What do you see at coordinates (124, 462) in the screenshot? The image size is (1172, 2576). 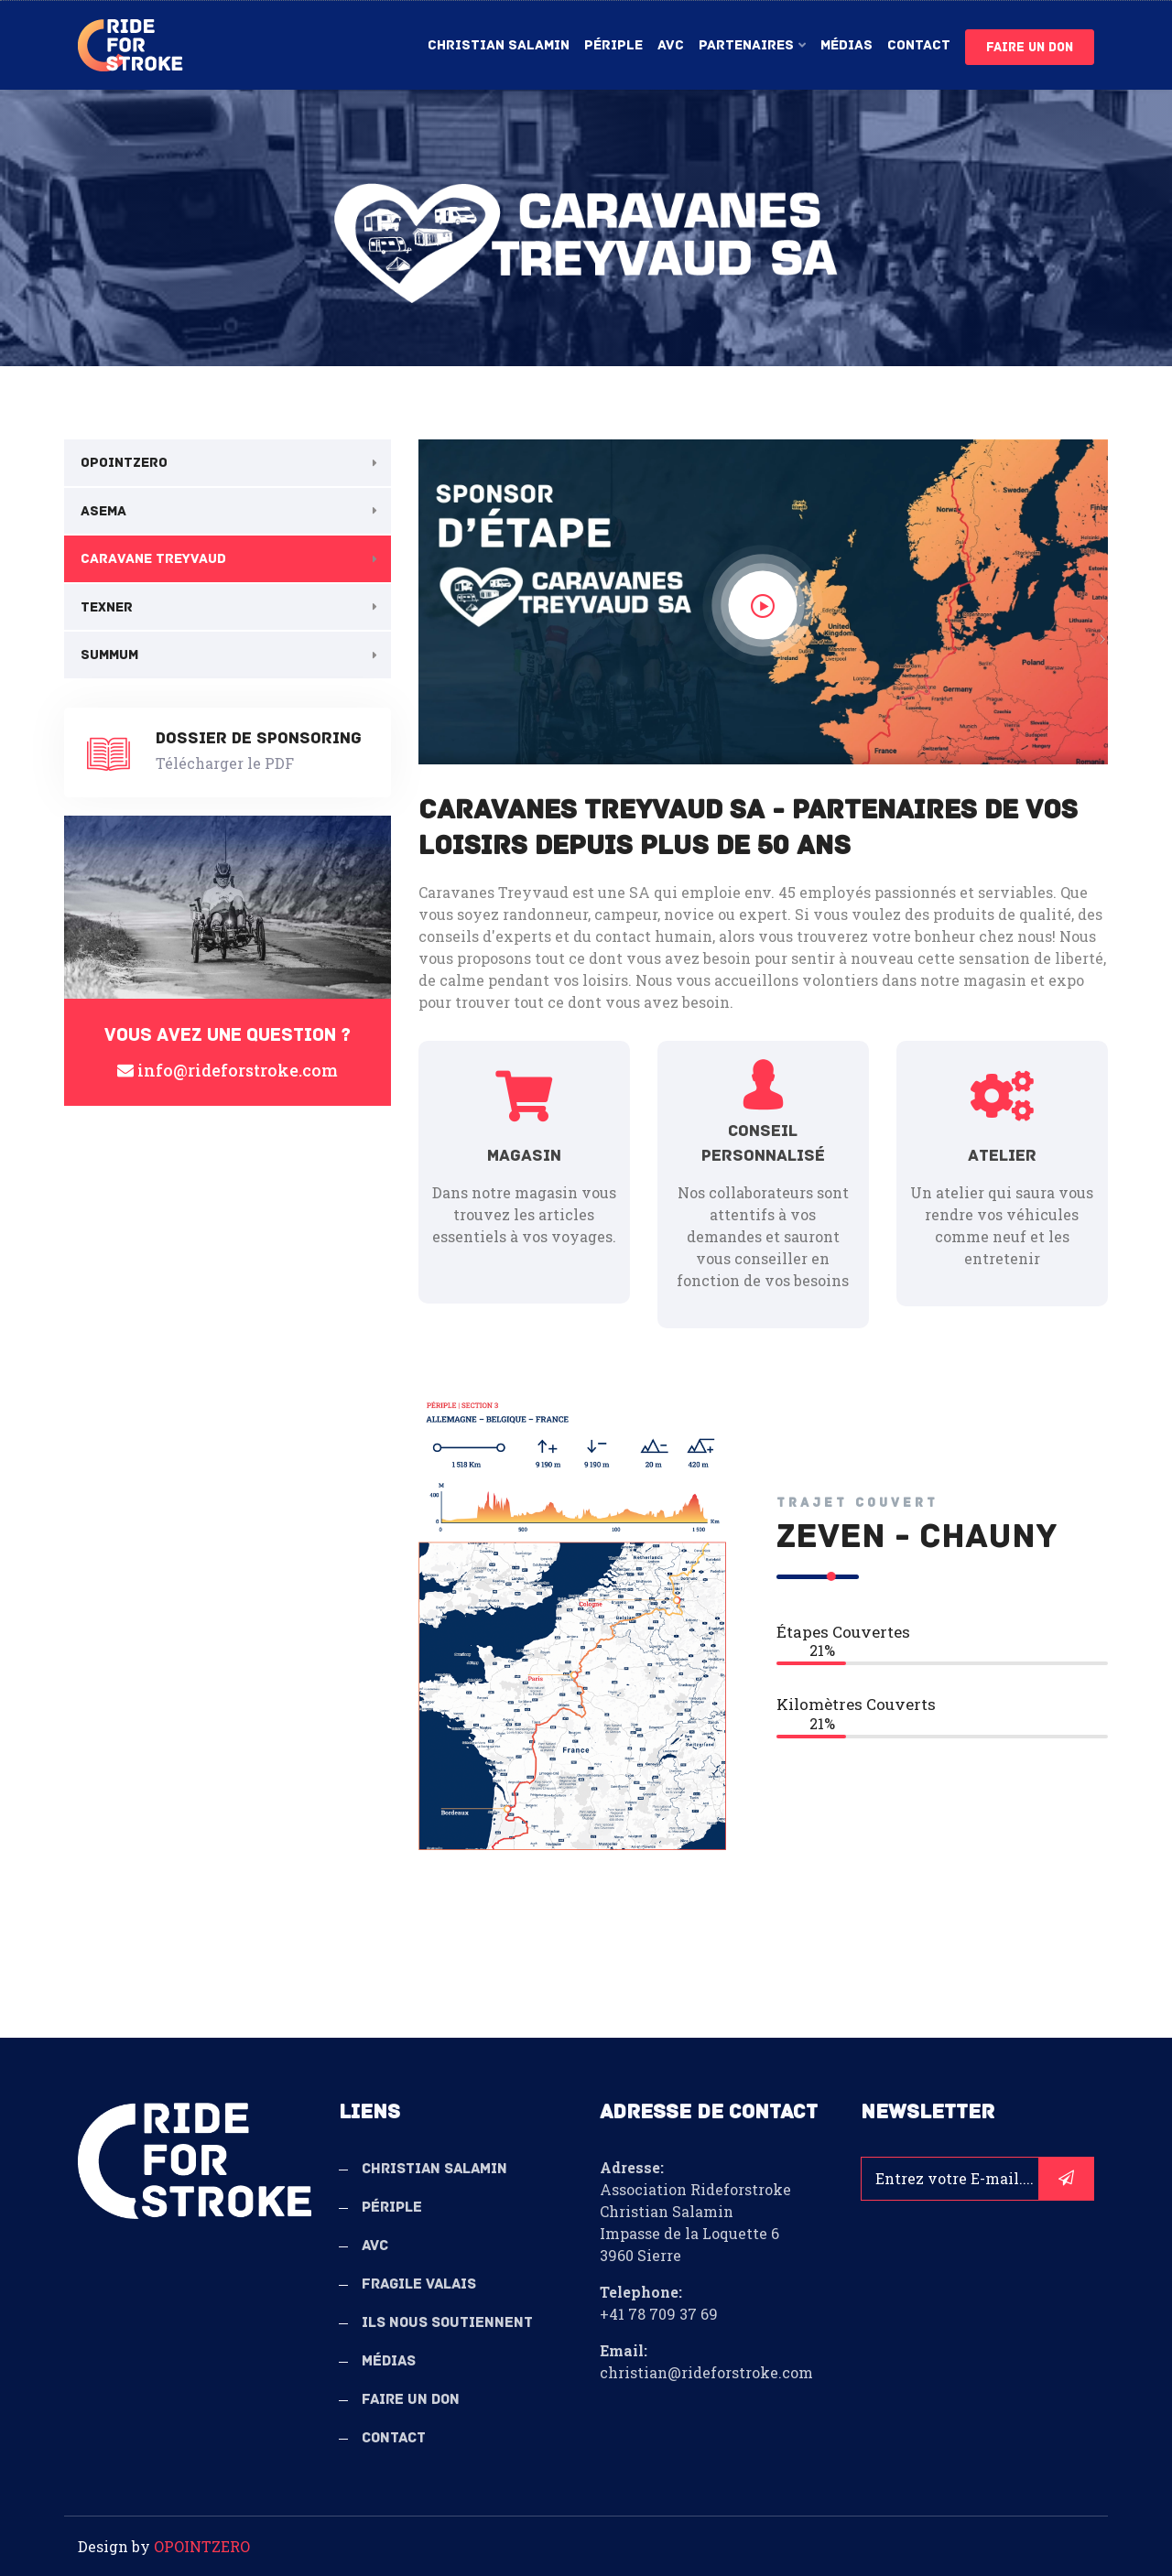 I see `OPOINTZERO` at bounding box center [124, 462].